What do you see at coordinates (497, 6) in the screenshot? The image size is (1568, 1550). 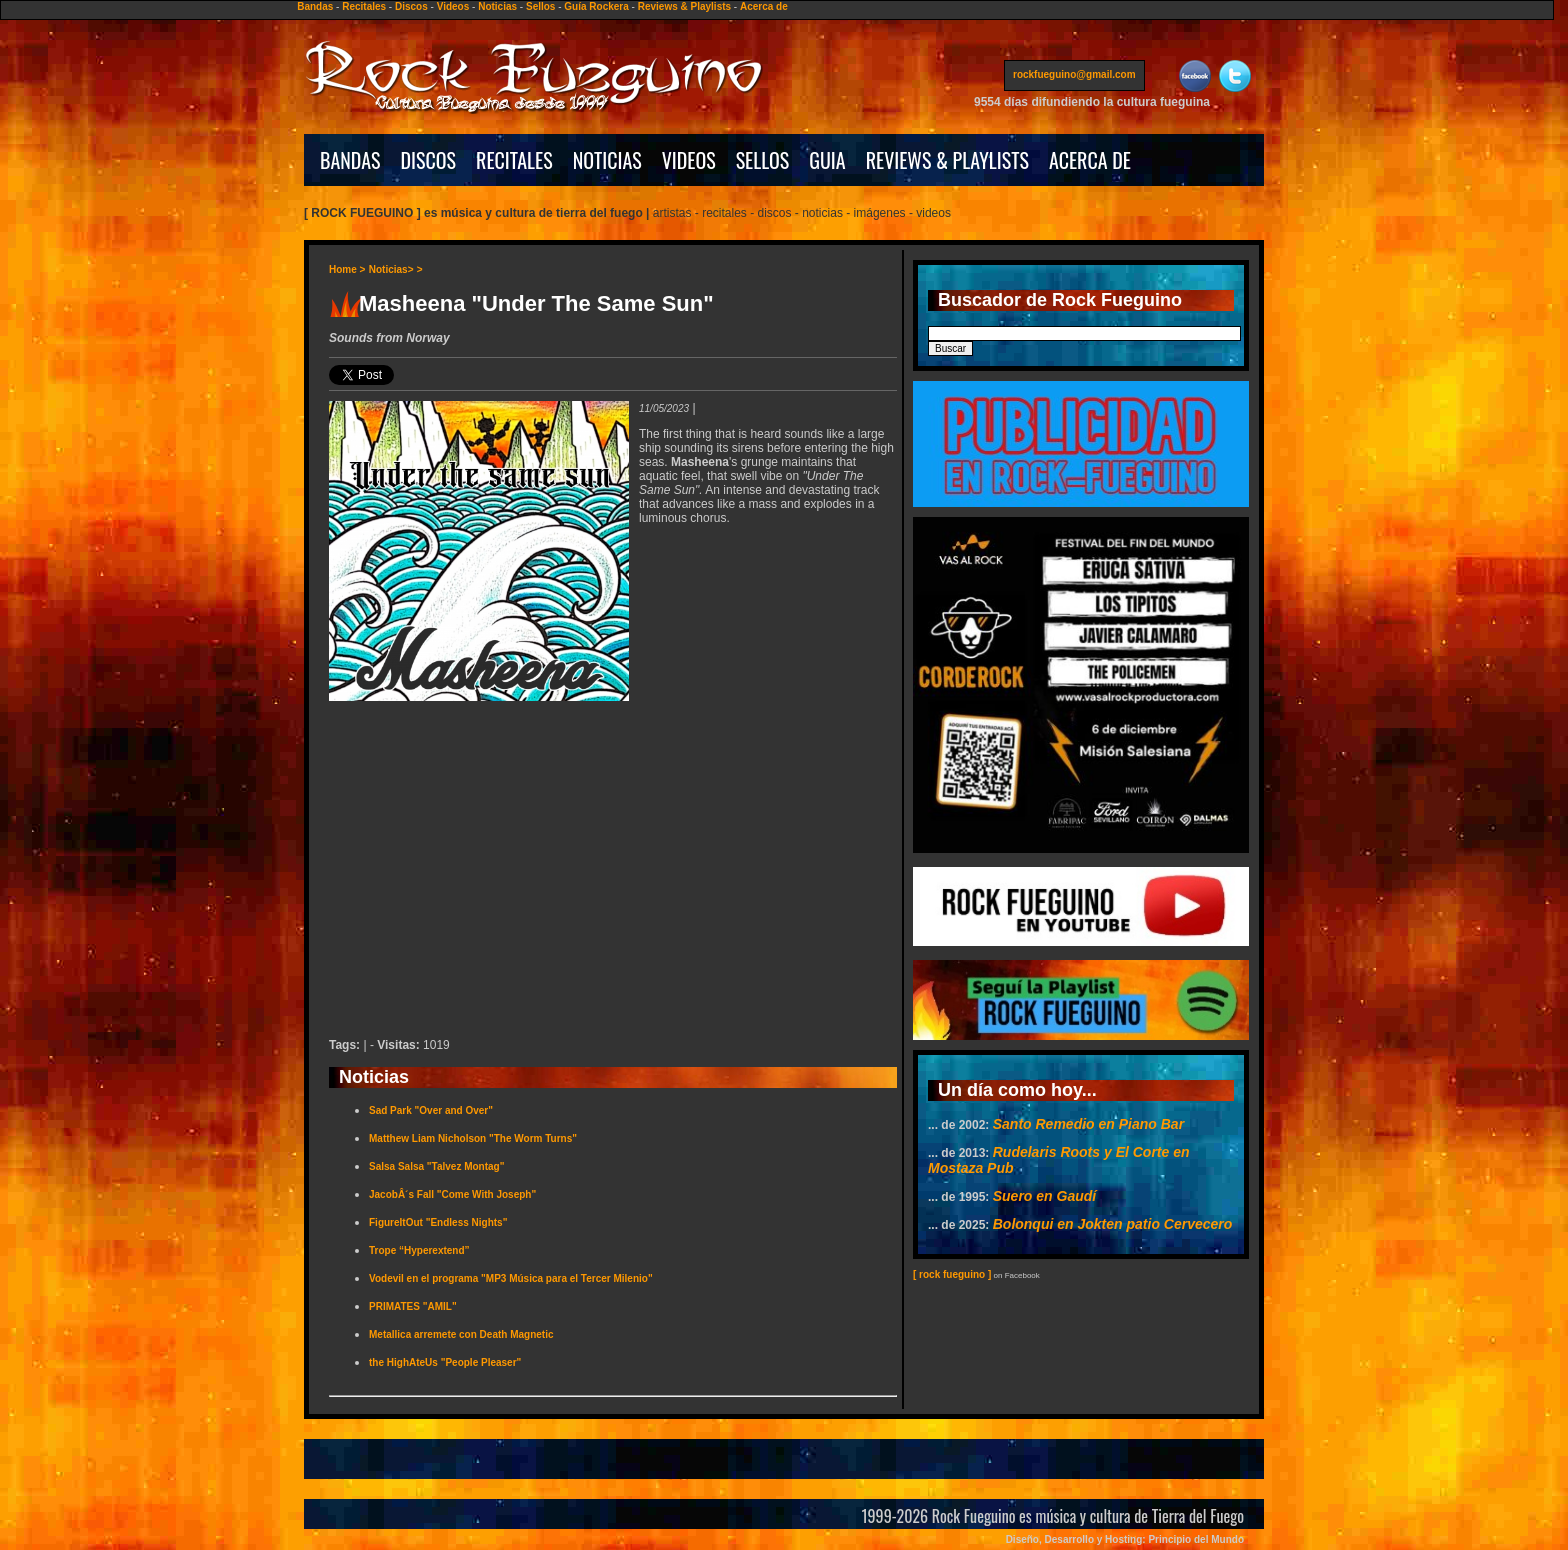 I see `Noticias` at bounding box center [497, 6].